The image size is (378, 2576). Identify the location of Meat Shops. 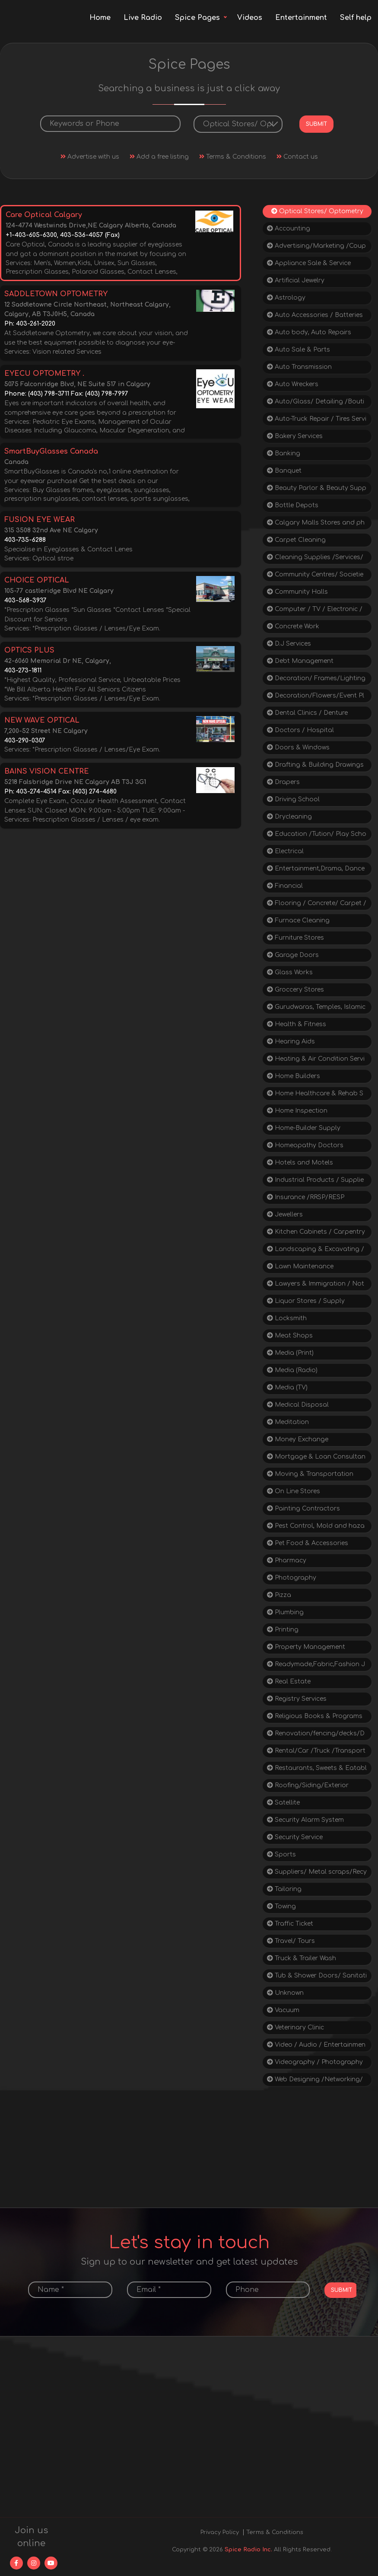
(290, 1335).